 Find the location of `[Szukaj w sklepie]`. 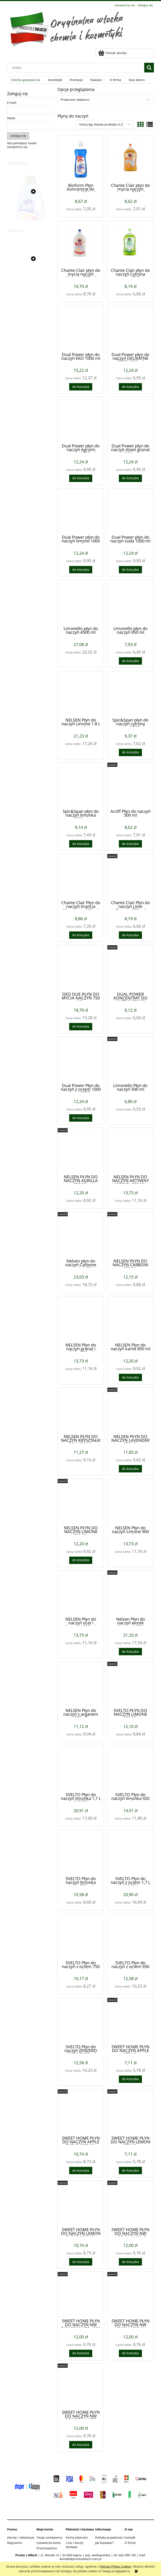

[Szukaj w sklepie] is located at coordinates (76, 67).